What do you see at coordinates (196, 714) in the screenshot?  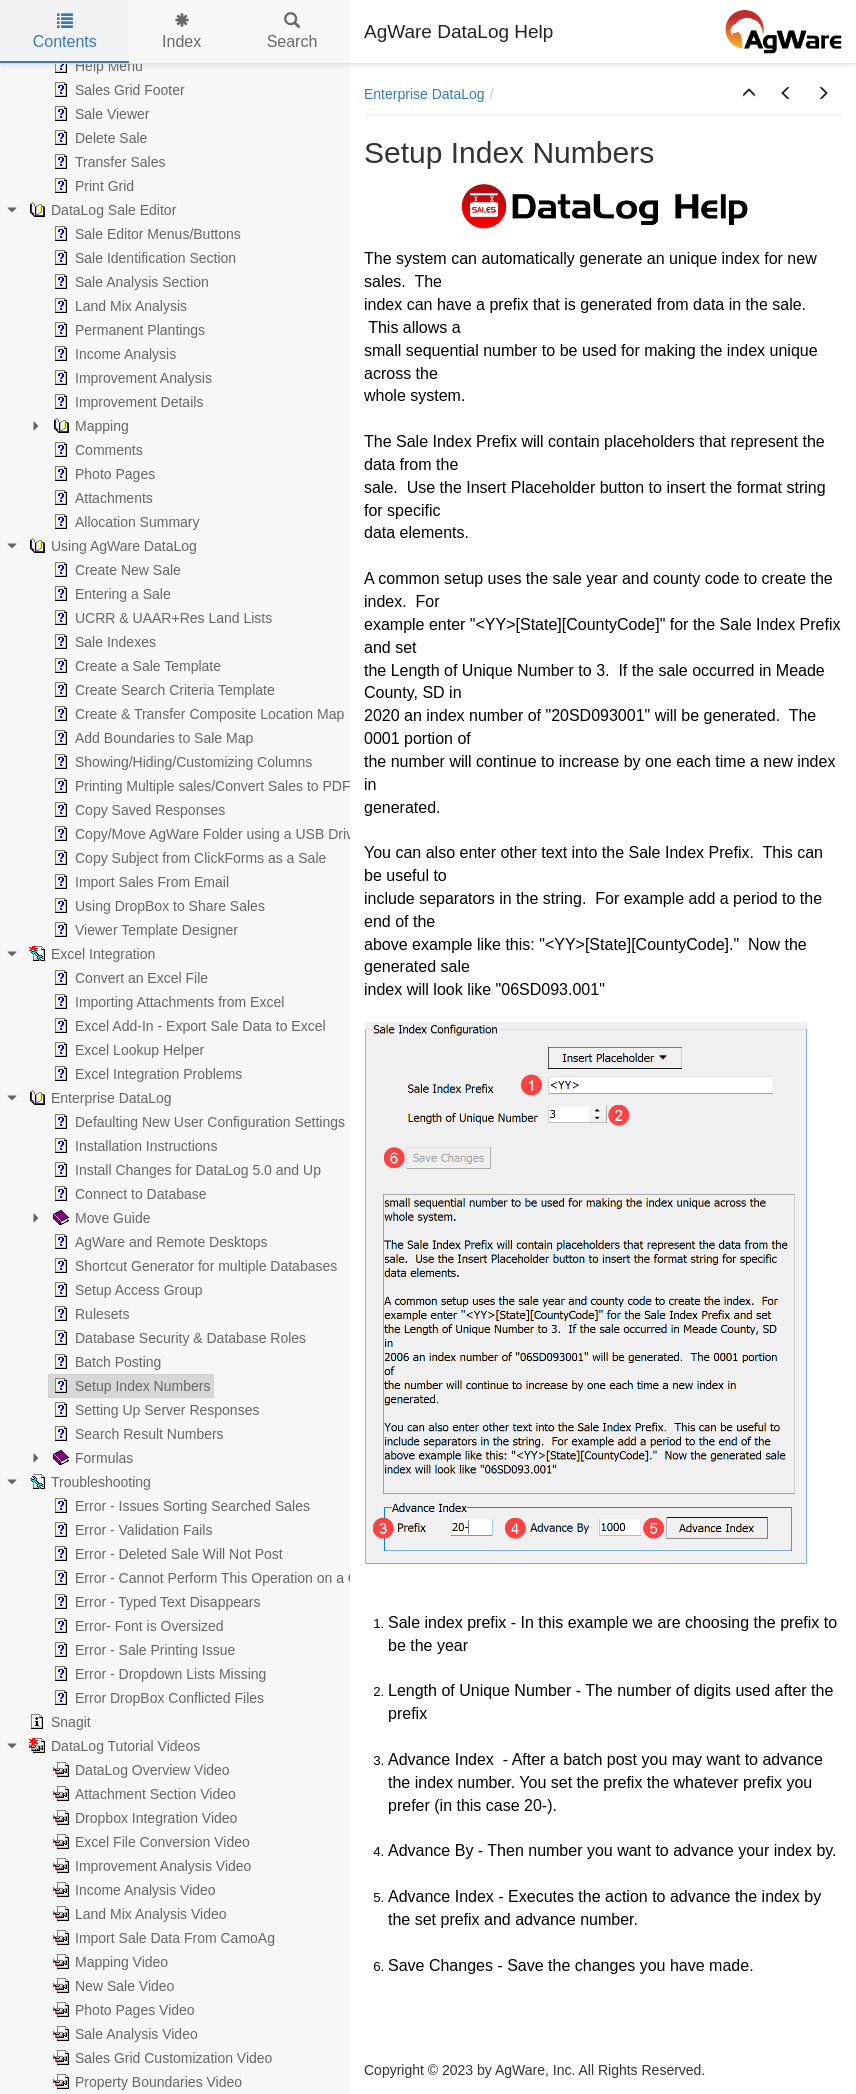 I see `Create & Transfer Composite Location Map [treeitem]` at bounding box center [196, 714].